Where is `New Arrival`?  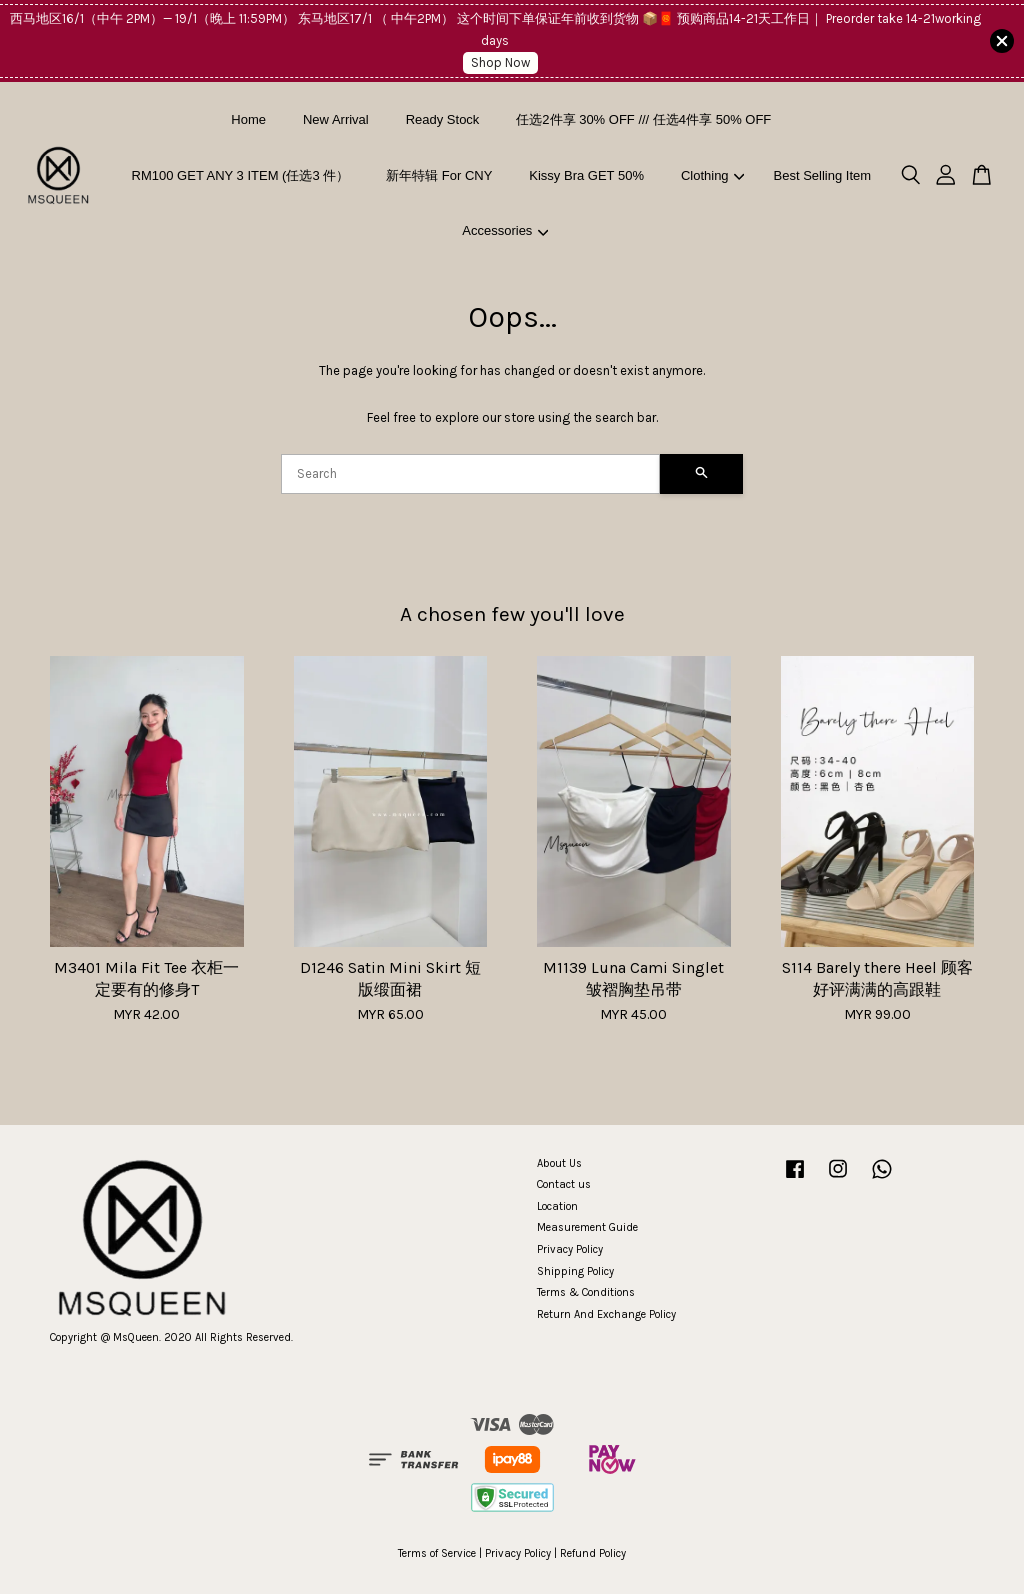 New Arrival is located at coordinates (336, 119).